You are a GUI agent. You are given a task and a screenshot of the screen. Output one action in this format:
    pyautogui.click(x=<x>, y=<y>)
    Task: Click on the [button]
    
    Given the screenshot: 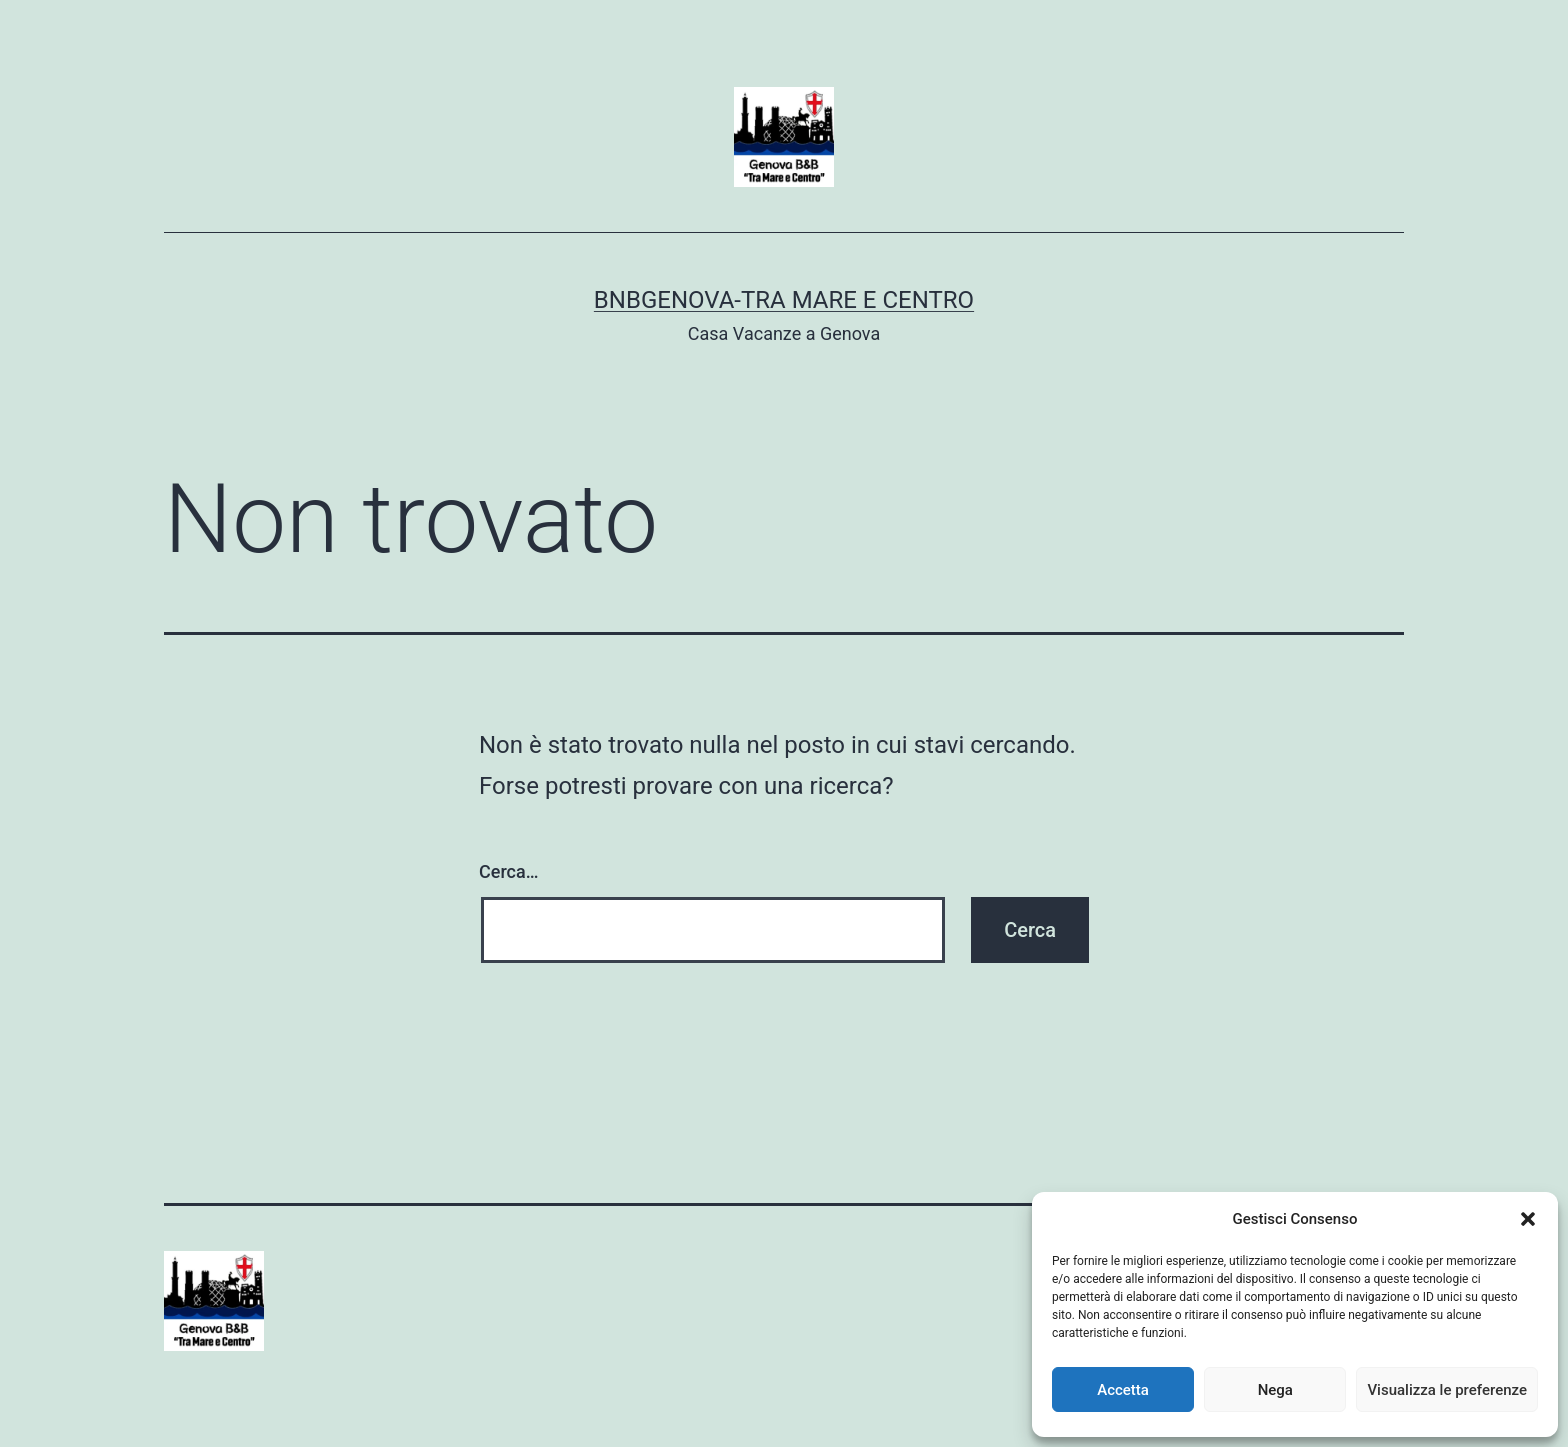 What is the action you would take?
    pyautogui.click(x=1528, y=1219)
    